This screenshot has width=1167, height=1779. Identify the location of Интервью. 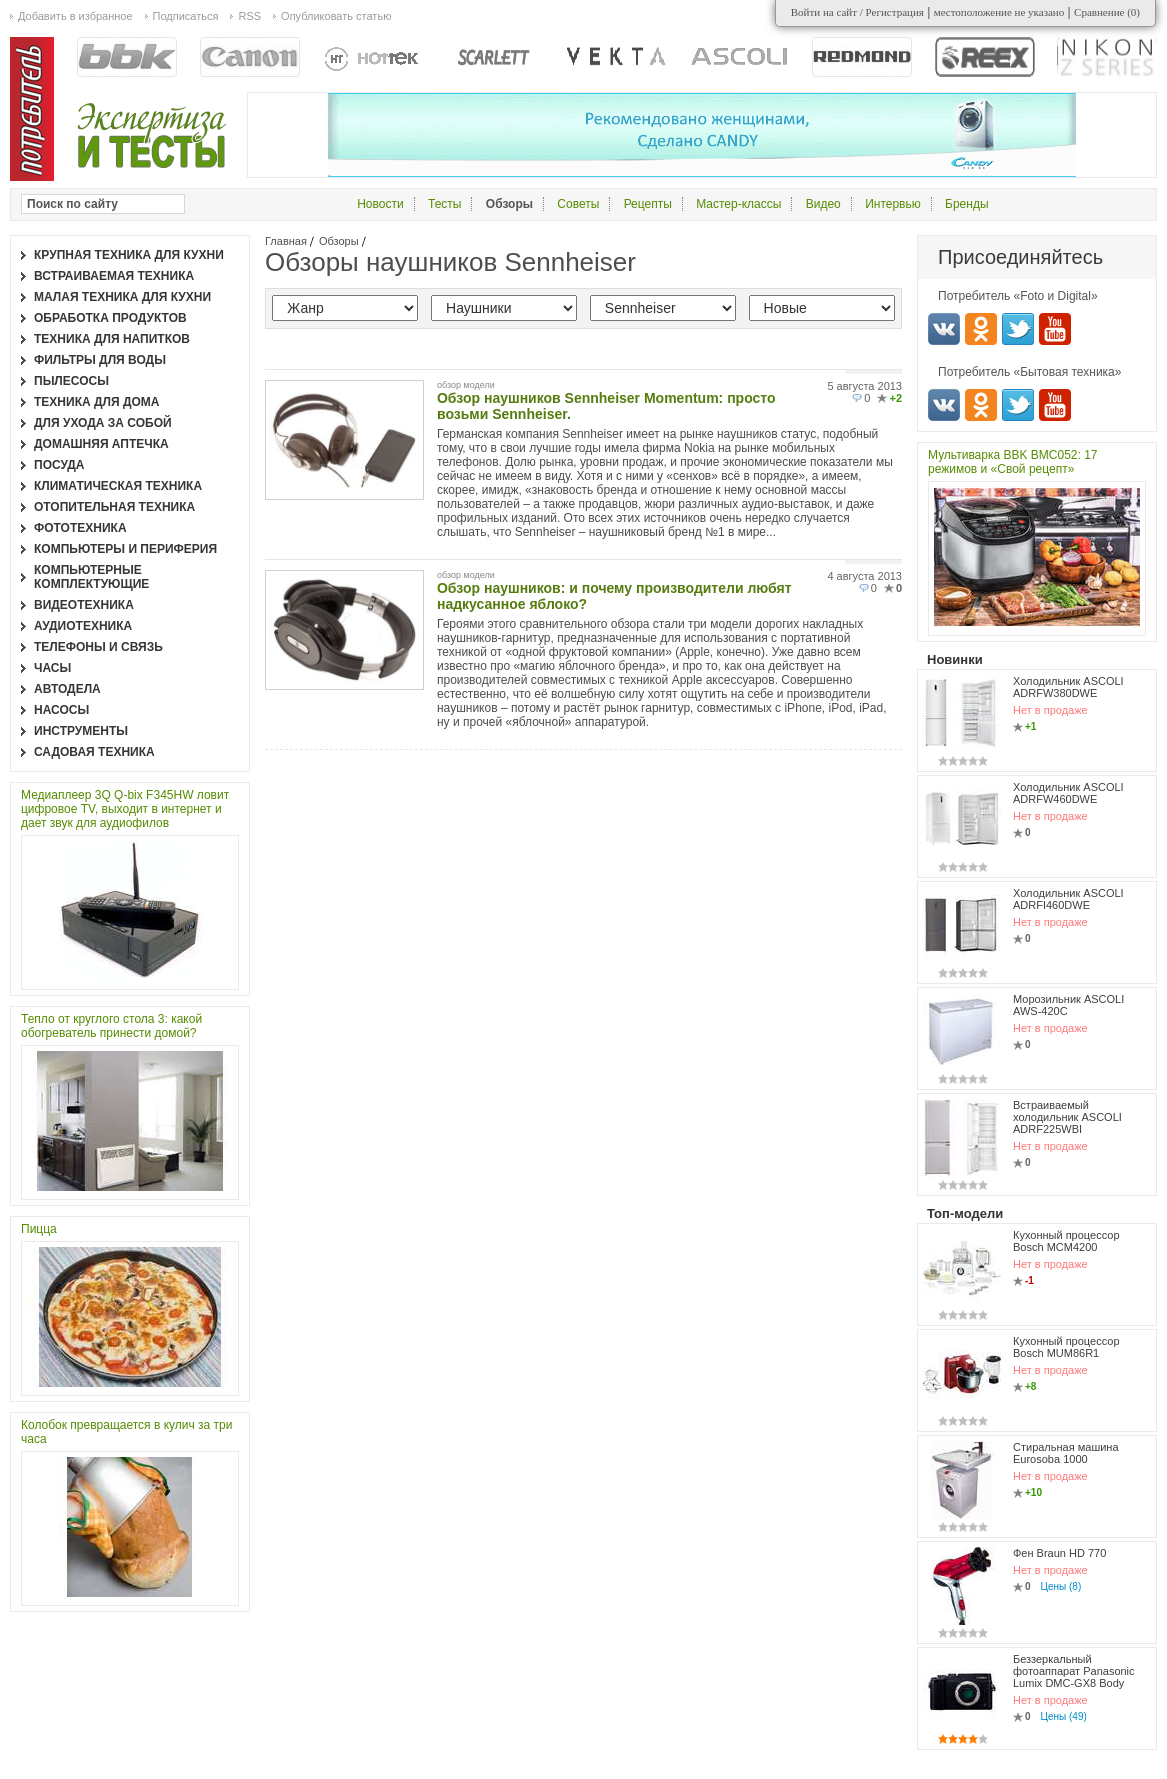
(893, 204).